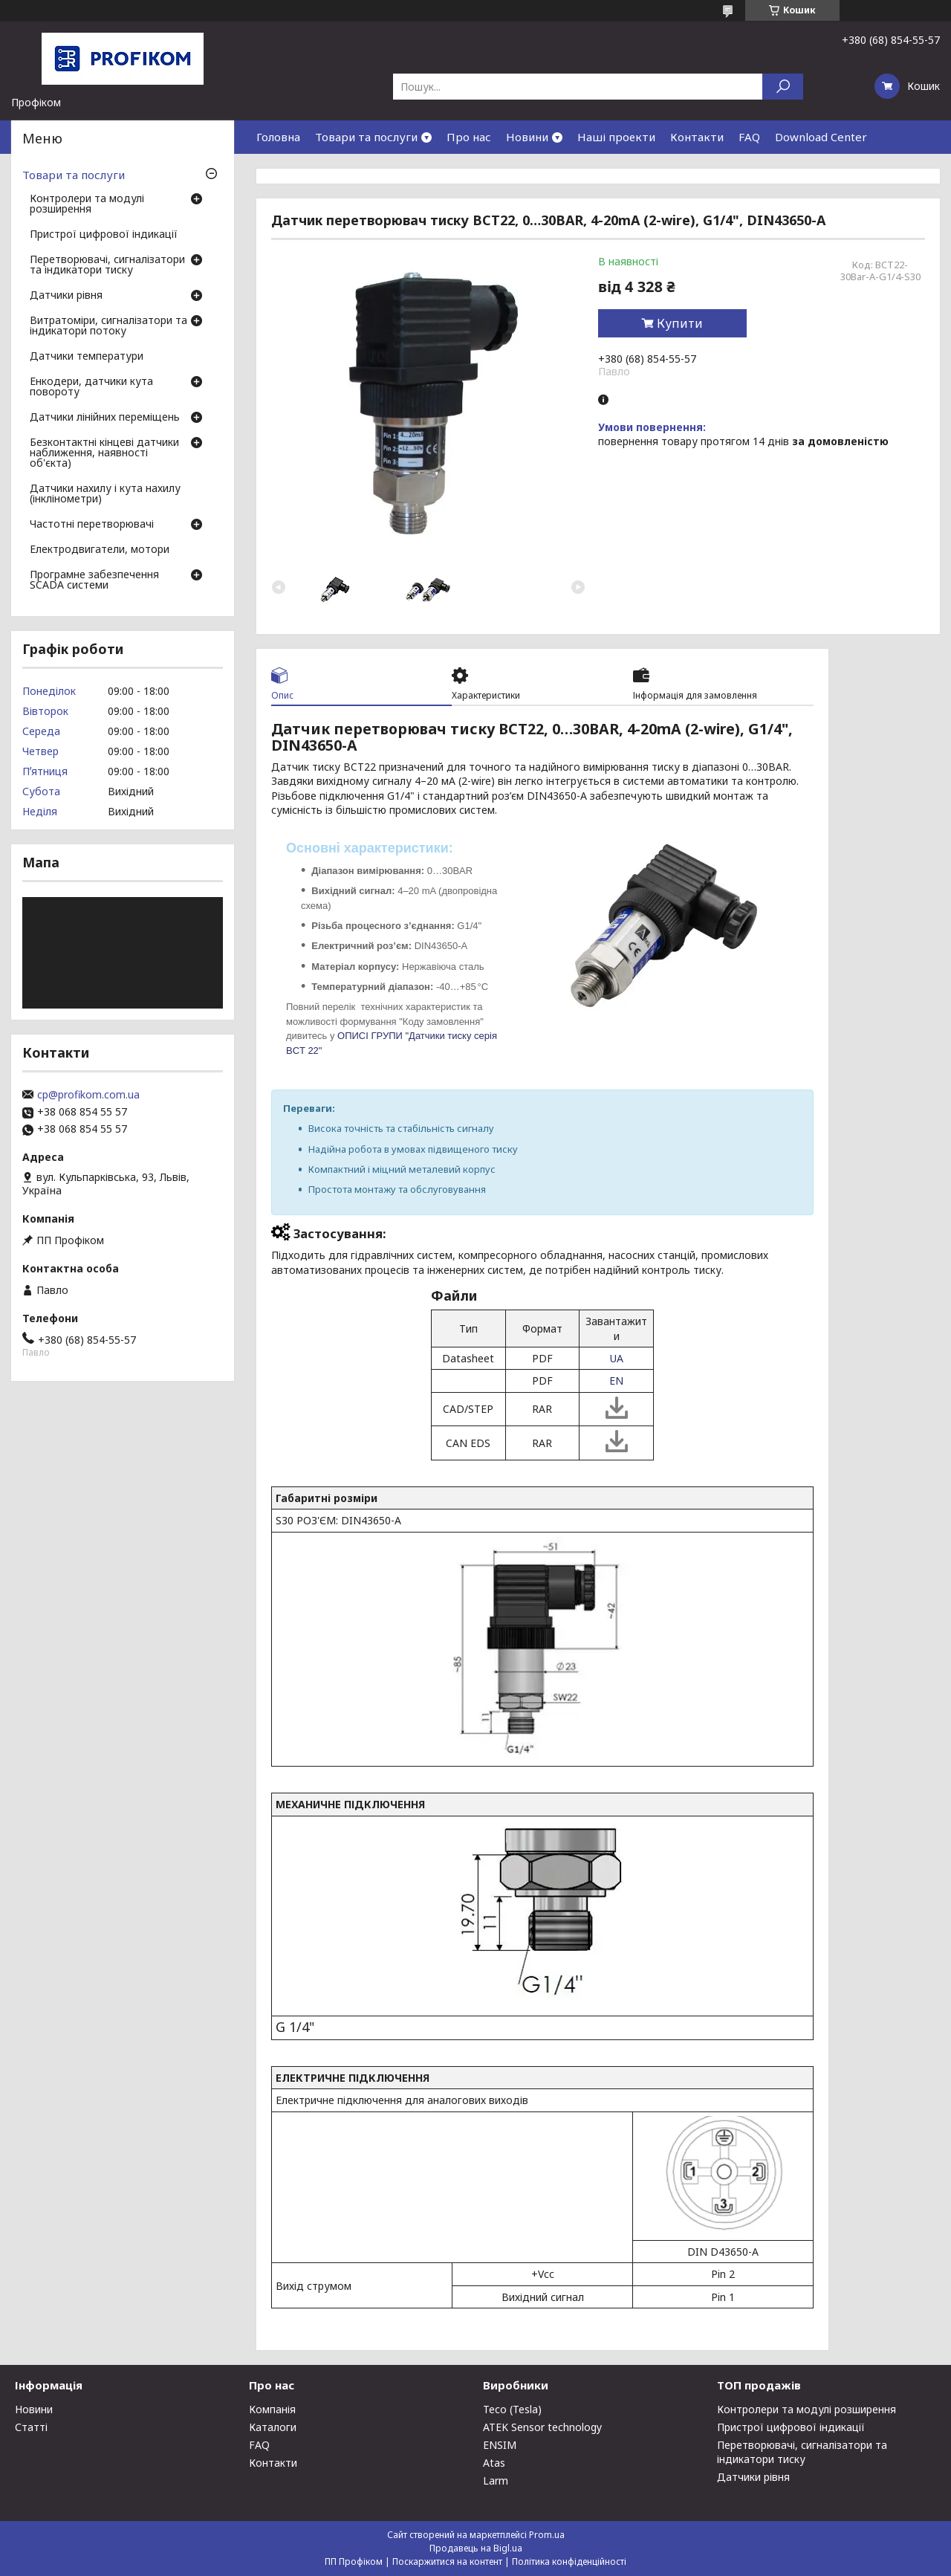 The height and width of the screenshot is (2576, 951). What do you see at coordinates (86, 357) in the screenshot?
I see `Датчики температури` at bounding box center [86, 357].